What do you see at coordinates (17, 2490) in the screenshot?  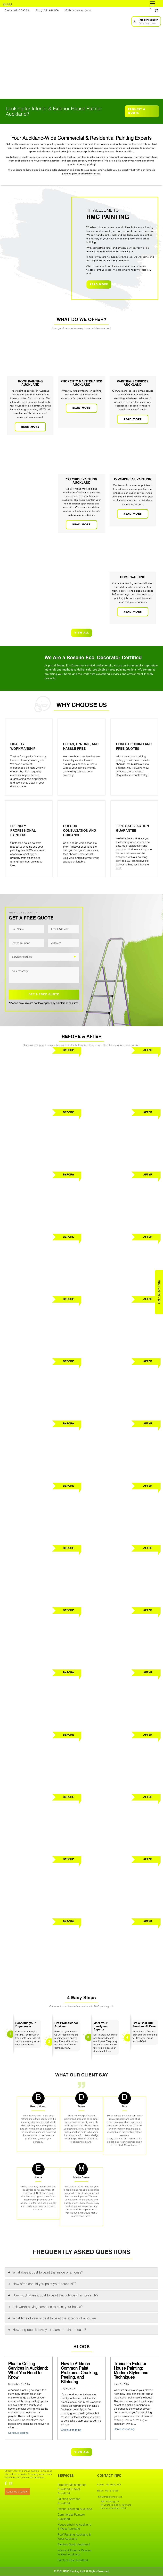 I see `Leave us a review!` at bounding box center [17, 2490].